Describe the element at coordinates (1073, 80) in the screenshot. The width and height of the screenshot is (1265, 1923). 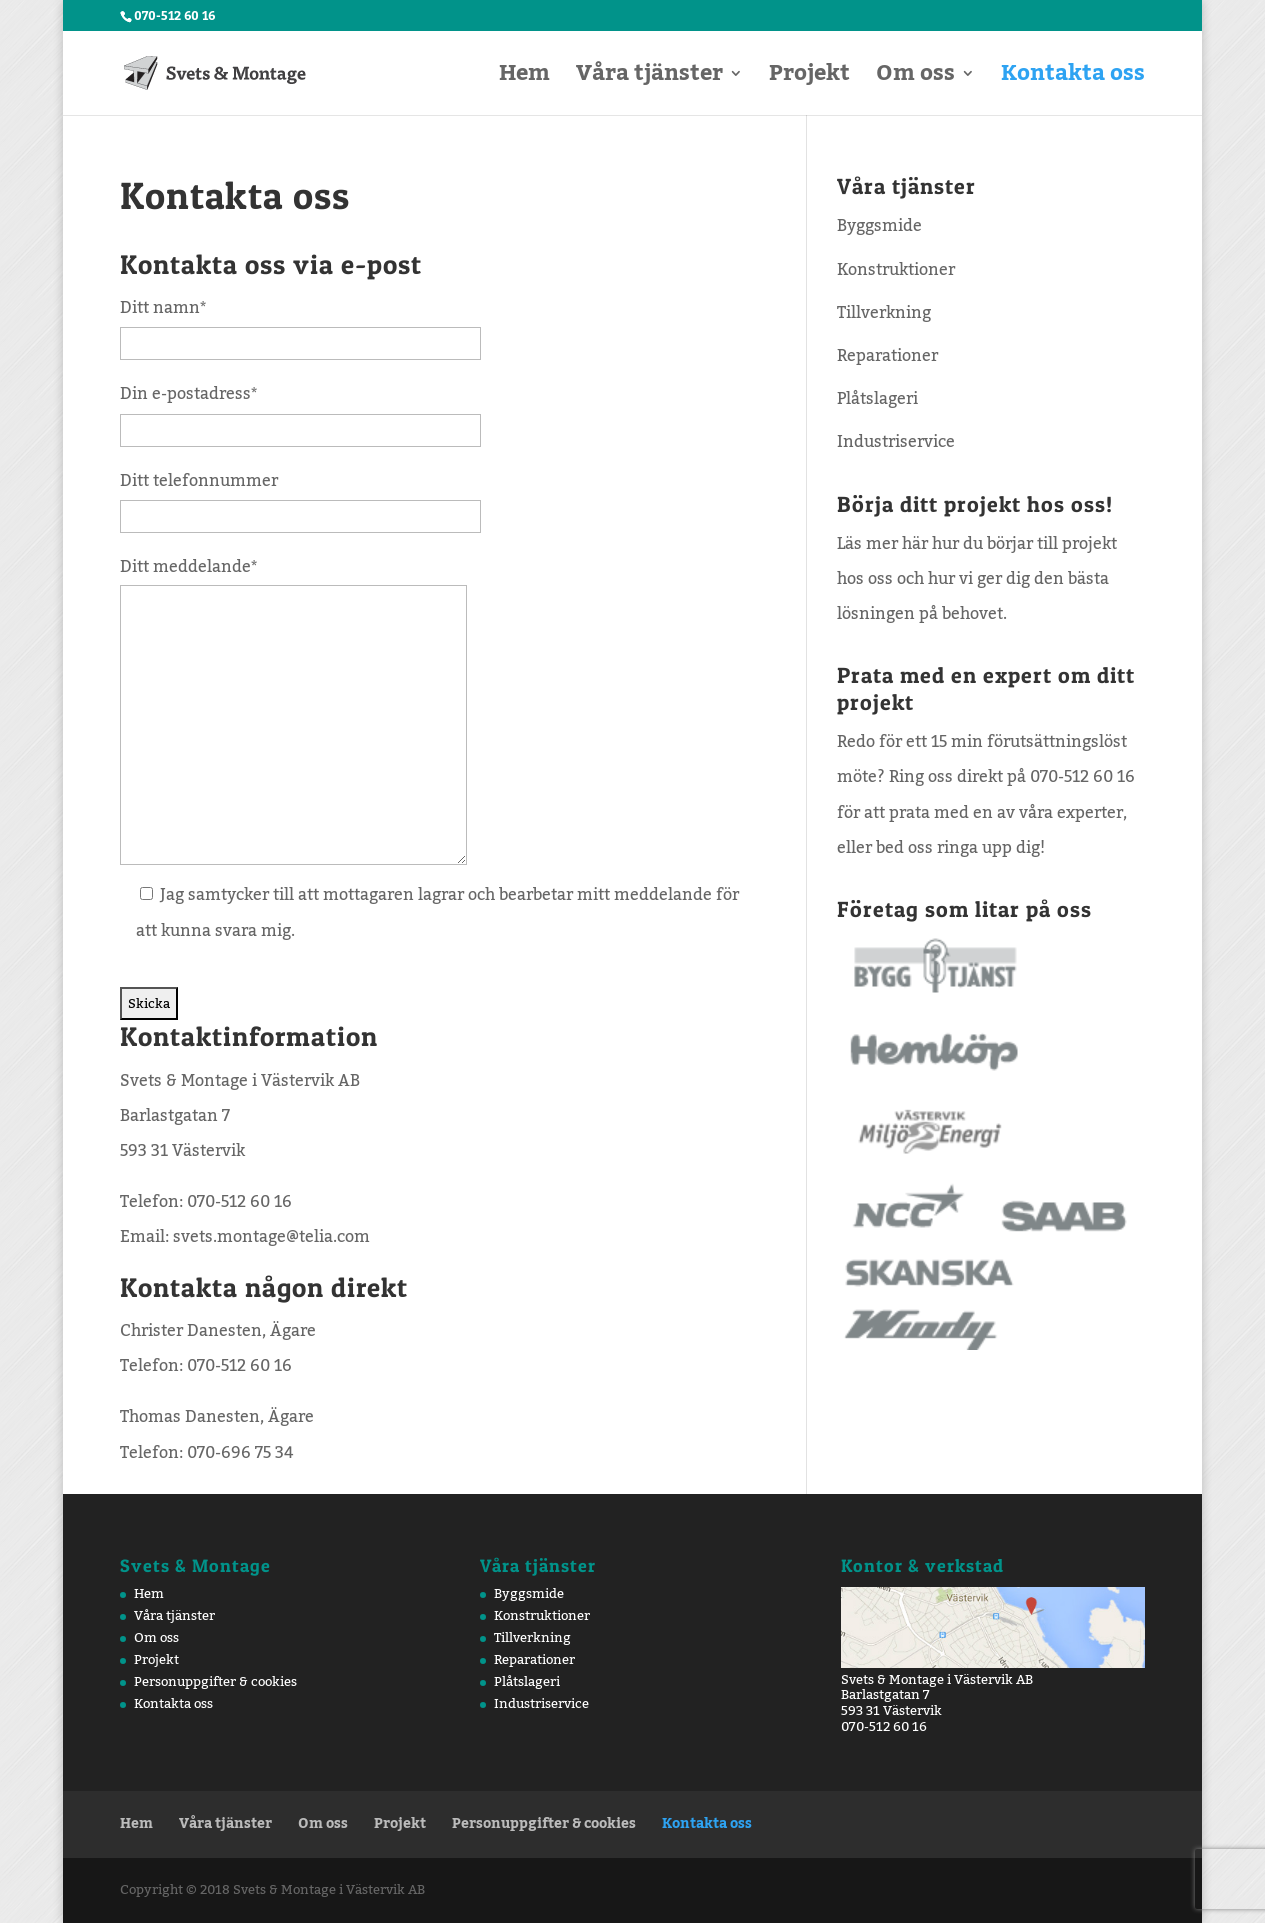
I see `Kontakta oss` at that location.